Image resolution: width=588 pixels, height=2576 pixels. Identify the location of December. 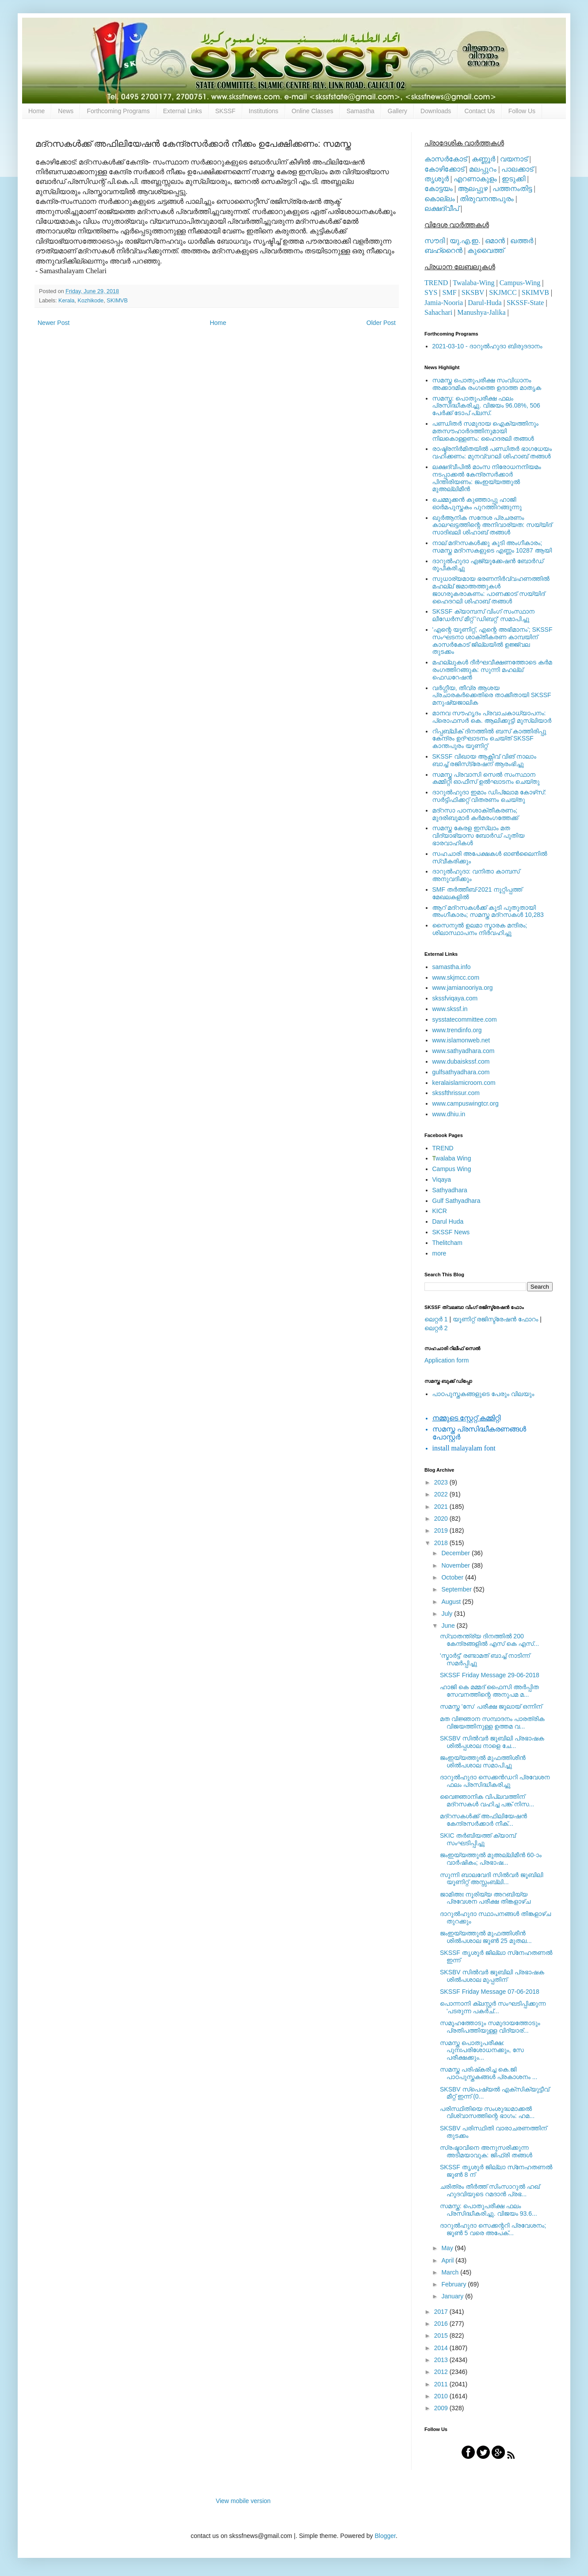
(456, 1553).